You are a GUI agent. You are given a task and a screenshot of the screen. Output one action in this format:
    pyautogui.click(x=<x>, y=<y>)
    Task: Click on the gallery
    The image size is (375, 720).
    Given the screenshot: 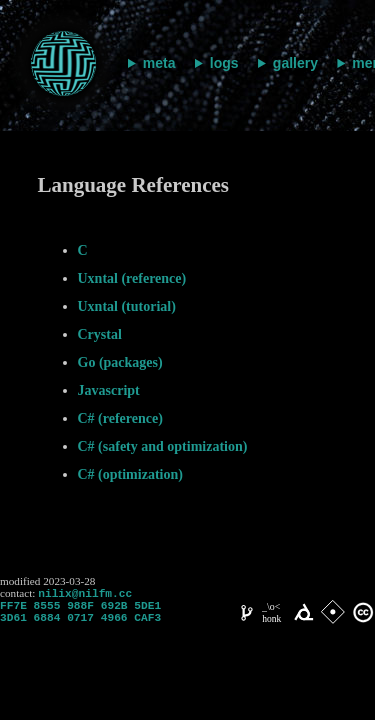 What is the action you would take?
    pyautogui.click(x=295, y=63)
    